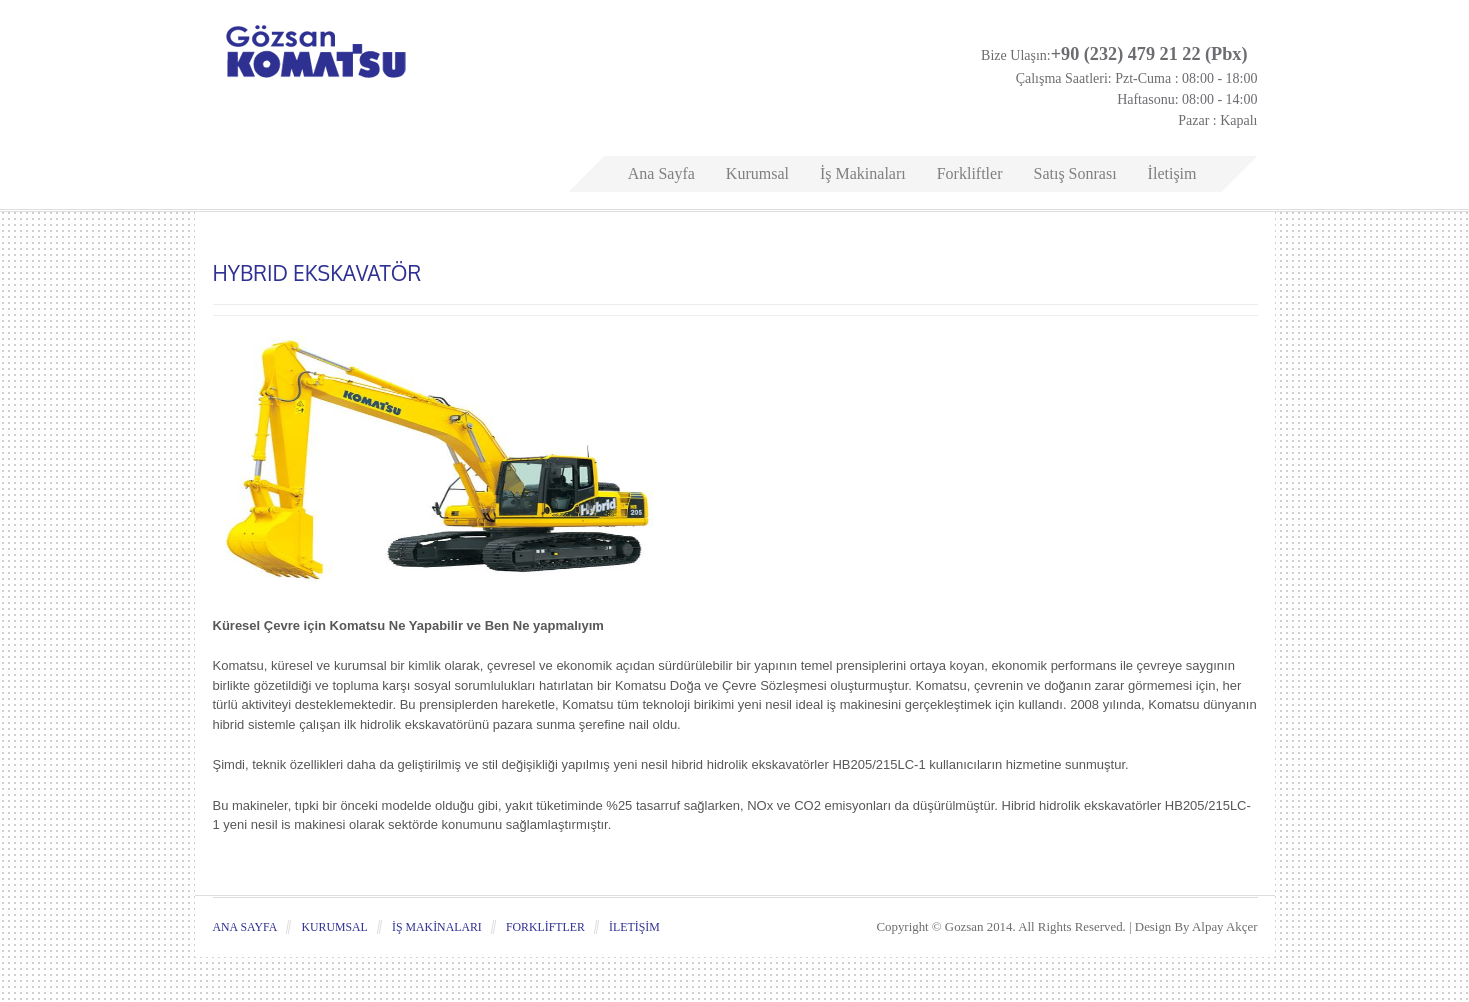  What do you see at coordinates (1074, 173) in the screenshot?
I see `Satış Sonrası` at bounding box center [1074, 173].